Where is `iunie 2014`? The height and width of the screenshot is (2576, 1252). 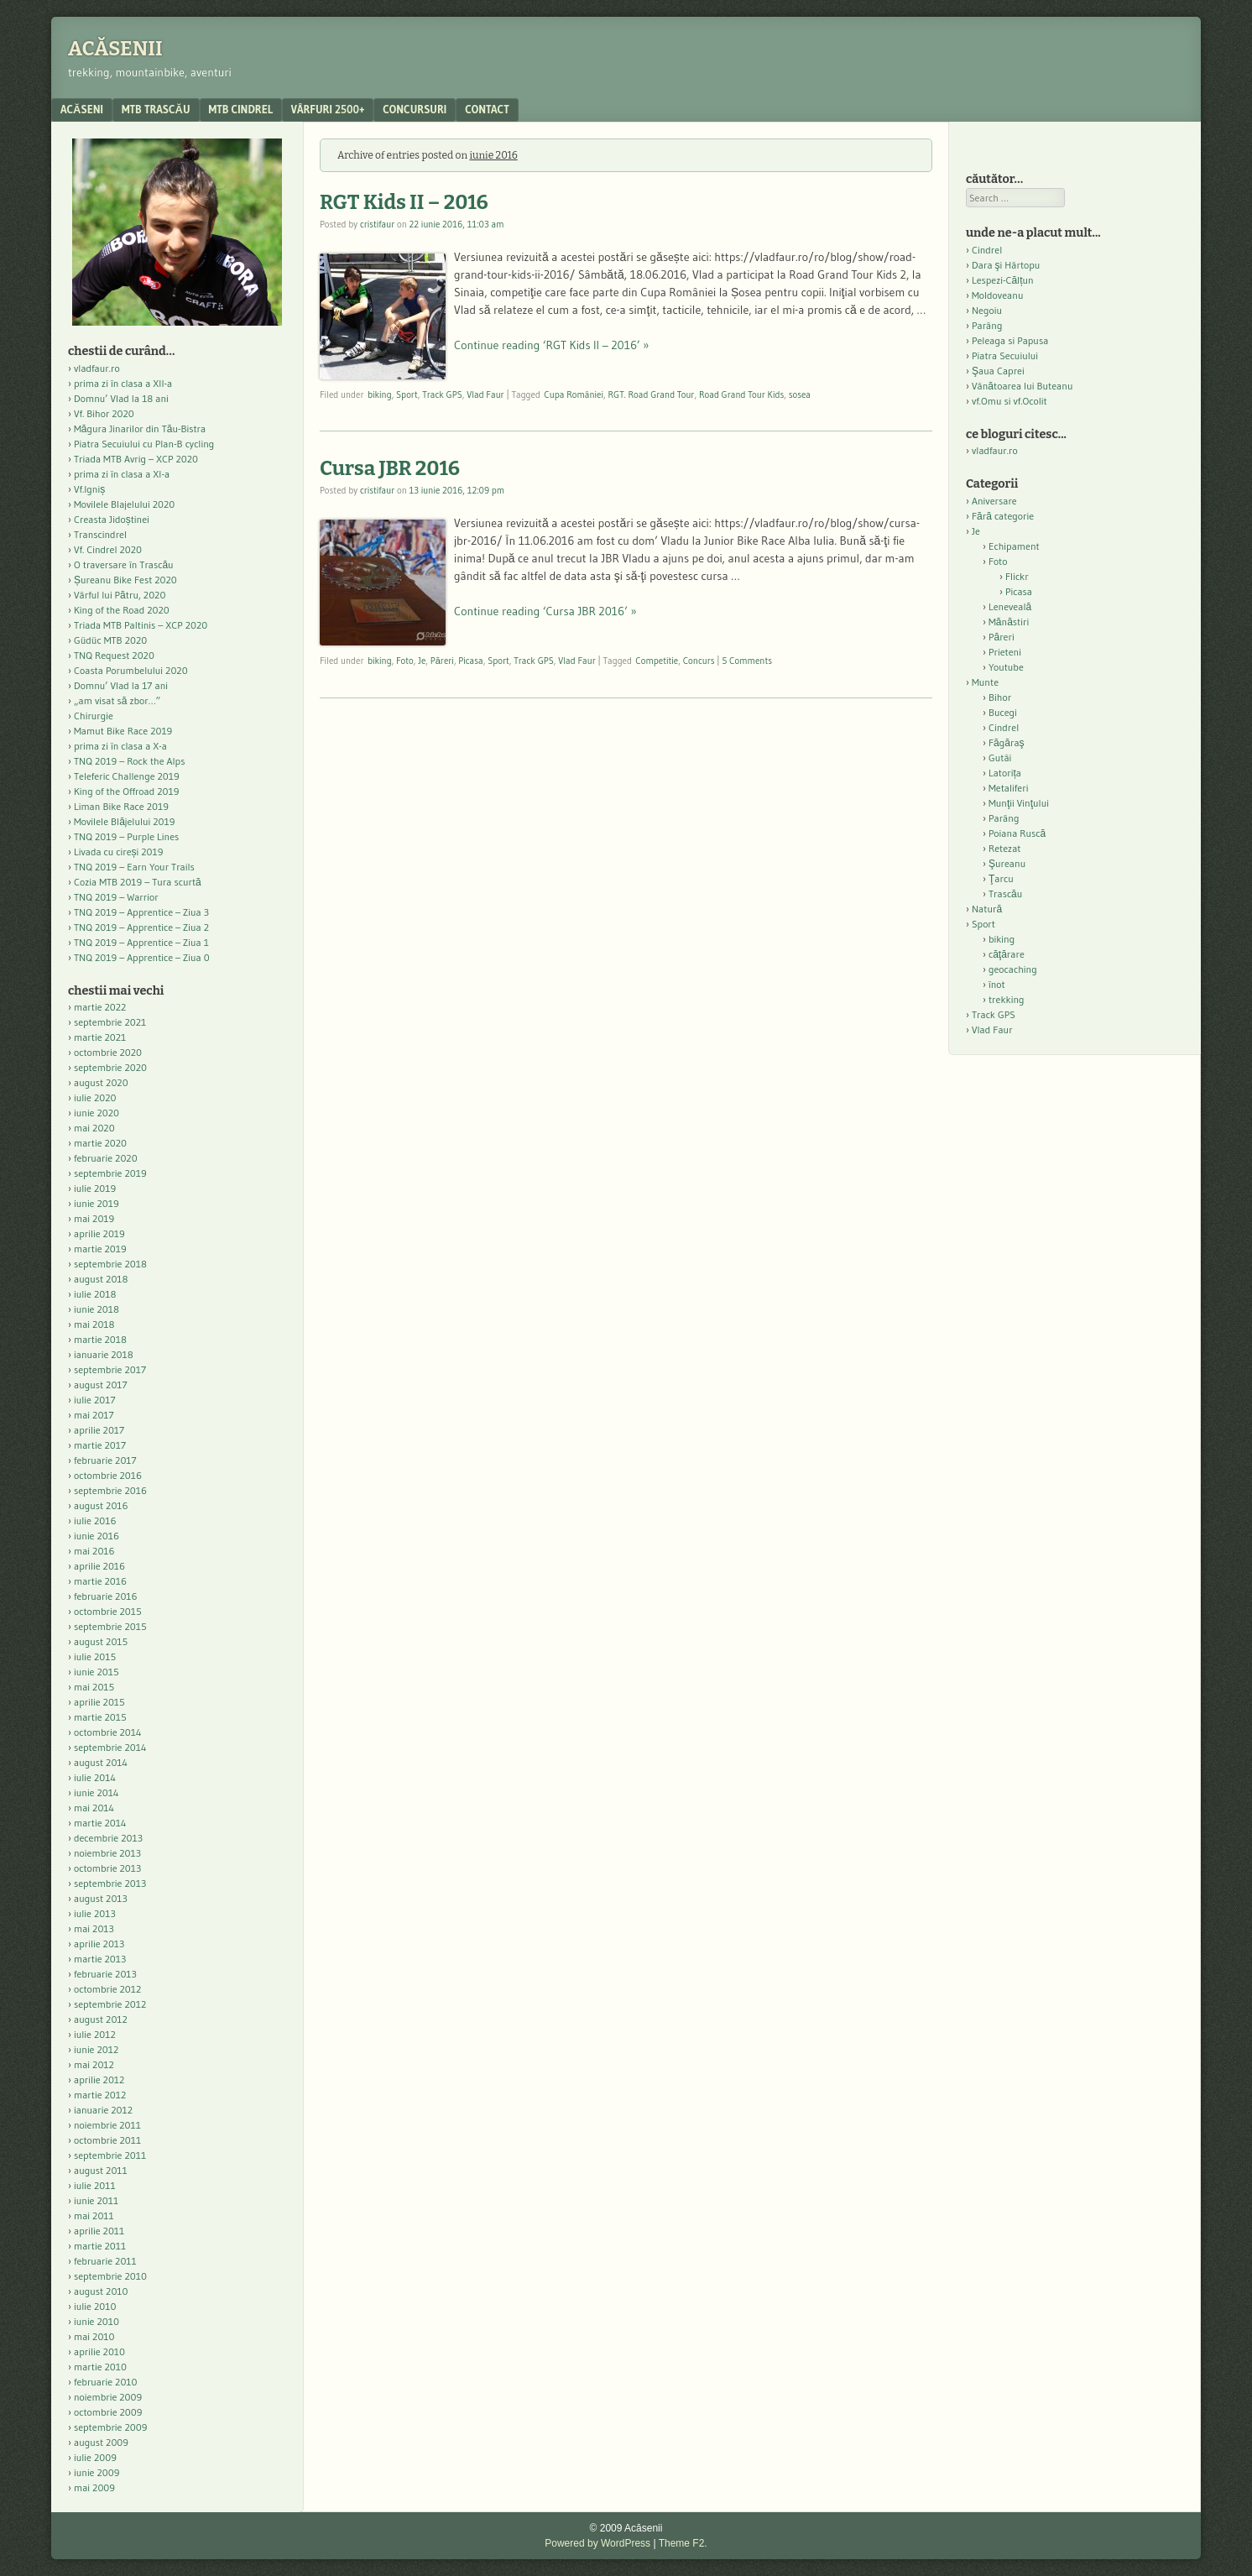
iunie 2014 is located at coordinates (96, 1792).